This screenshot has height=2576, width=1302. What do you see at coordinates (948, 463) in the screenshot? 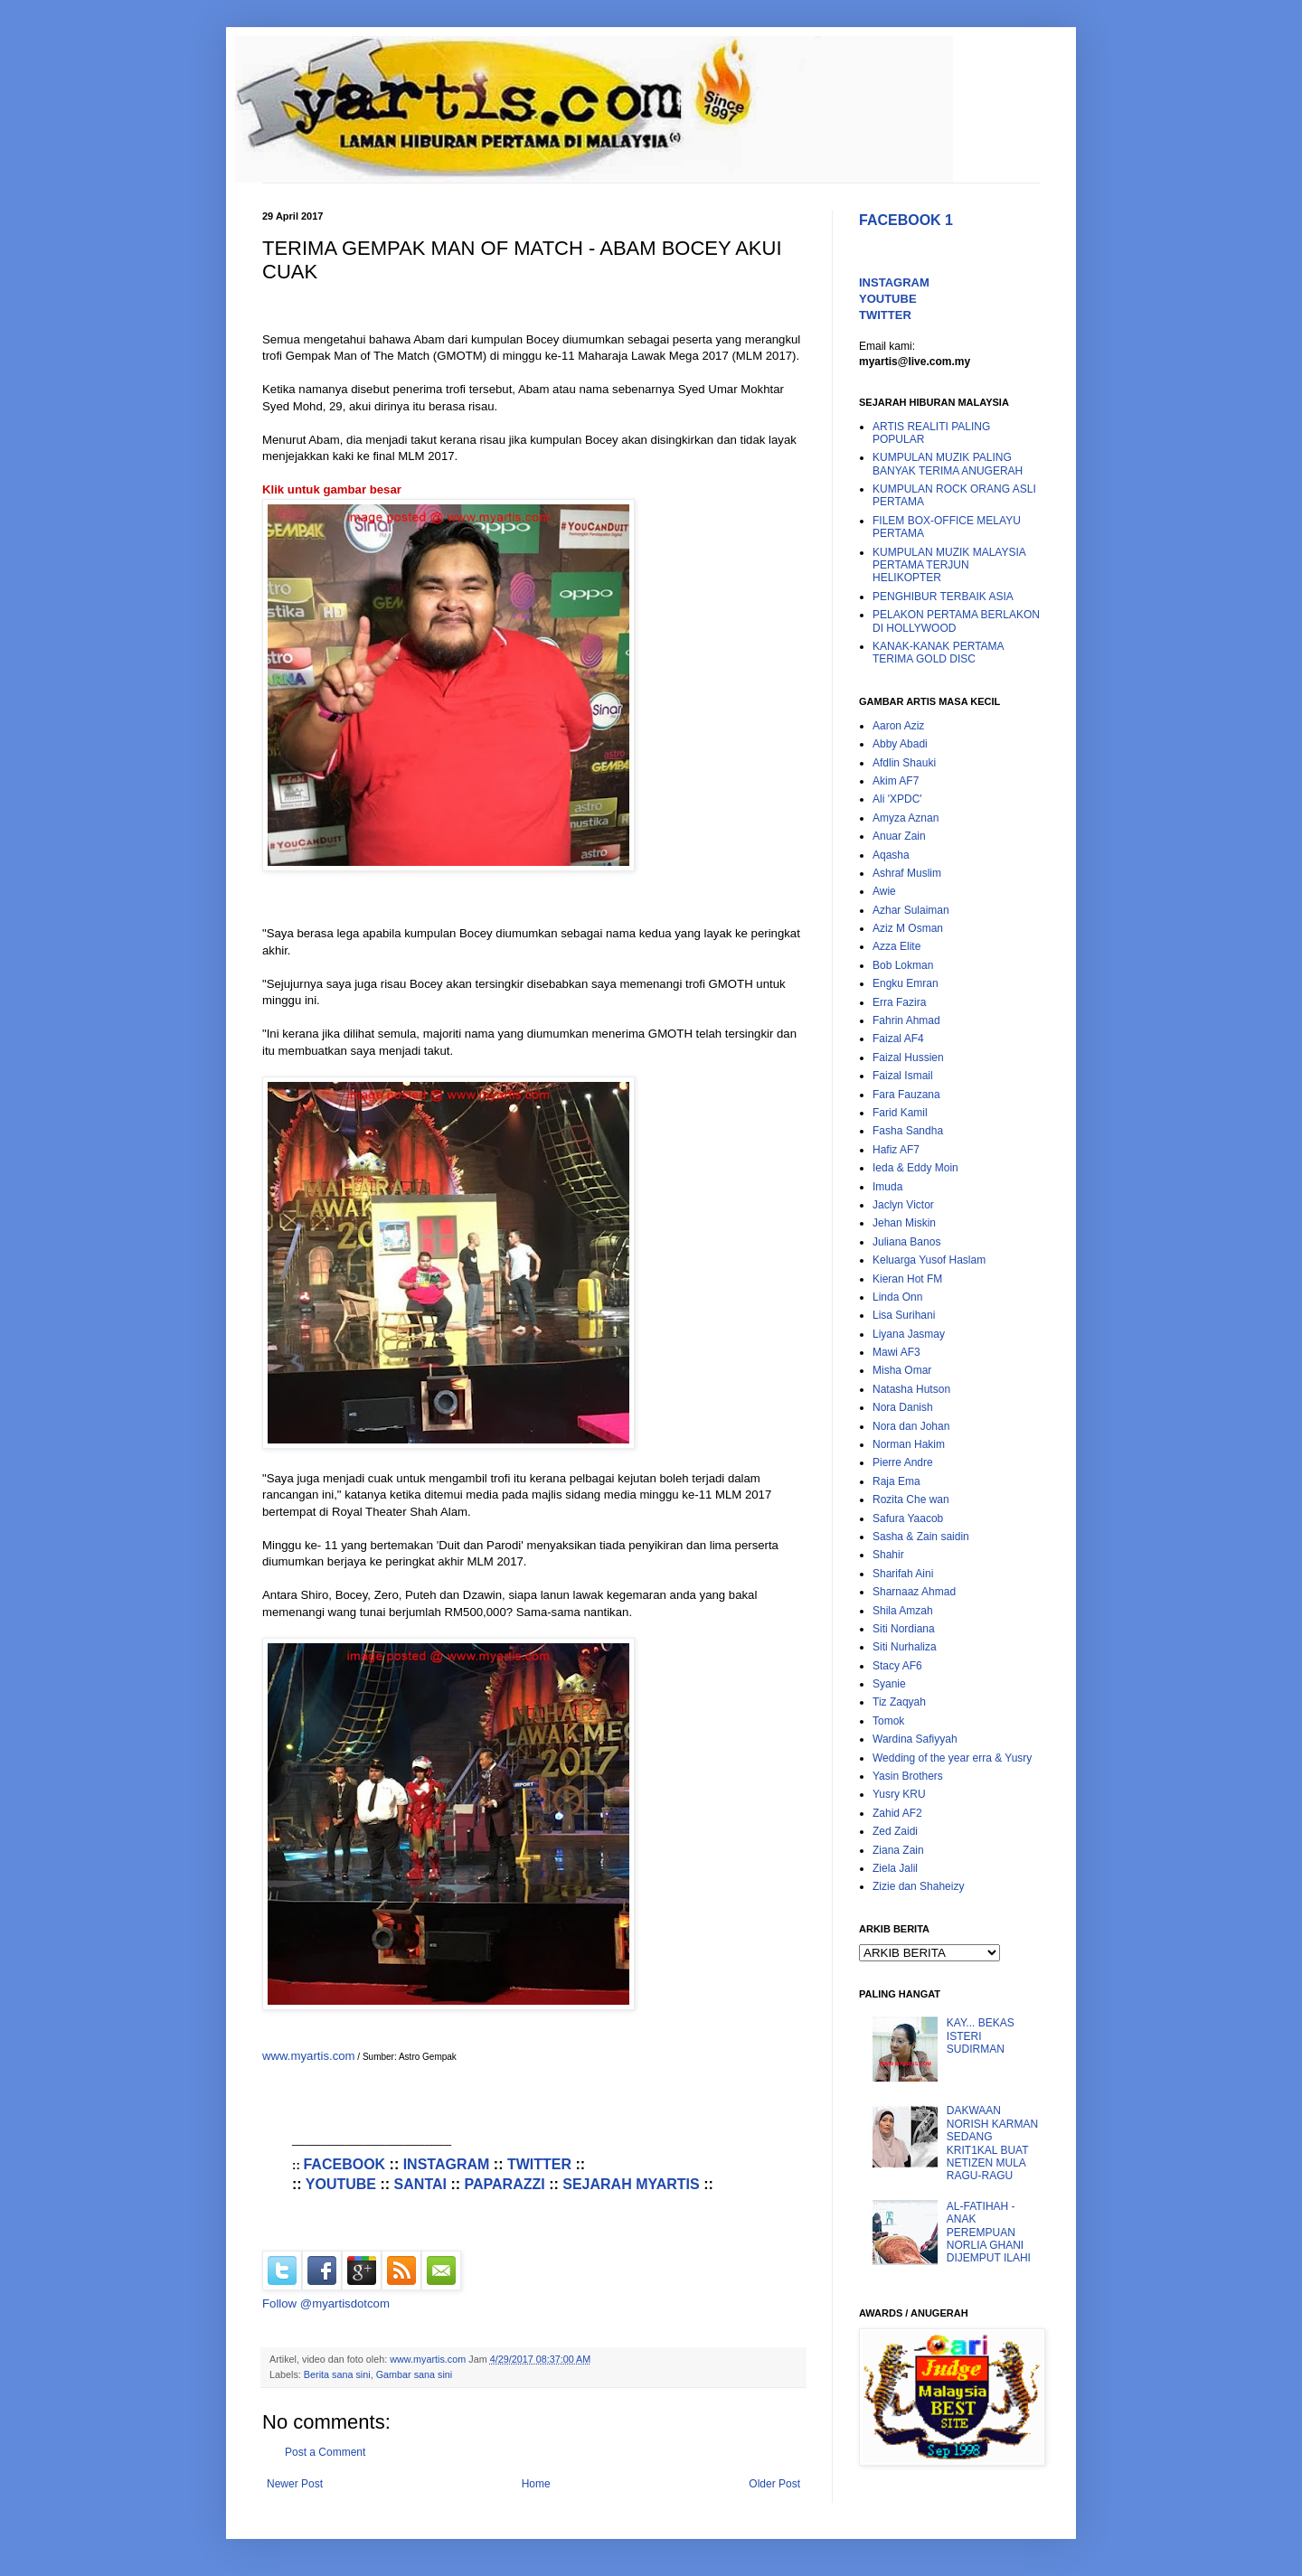
I see `KUMPULAN MUZIK PALING BANYAK TERIMA ANUGERAH` at bounding box center [948, 463].